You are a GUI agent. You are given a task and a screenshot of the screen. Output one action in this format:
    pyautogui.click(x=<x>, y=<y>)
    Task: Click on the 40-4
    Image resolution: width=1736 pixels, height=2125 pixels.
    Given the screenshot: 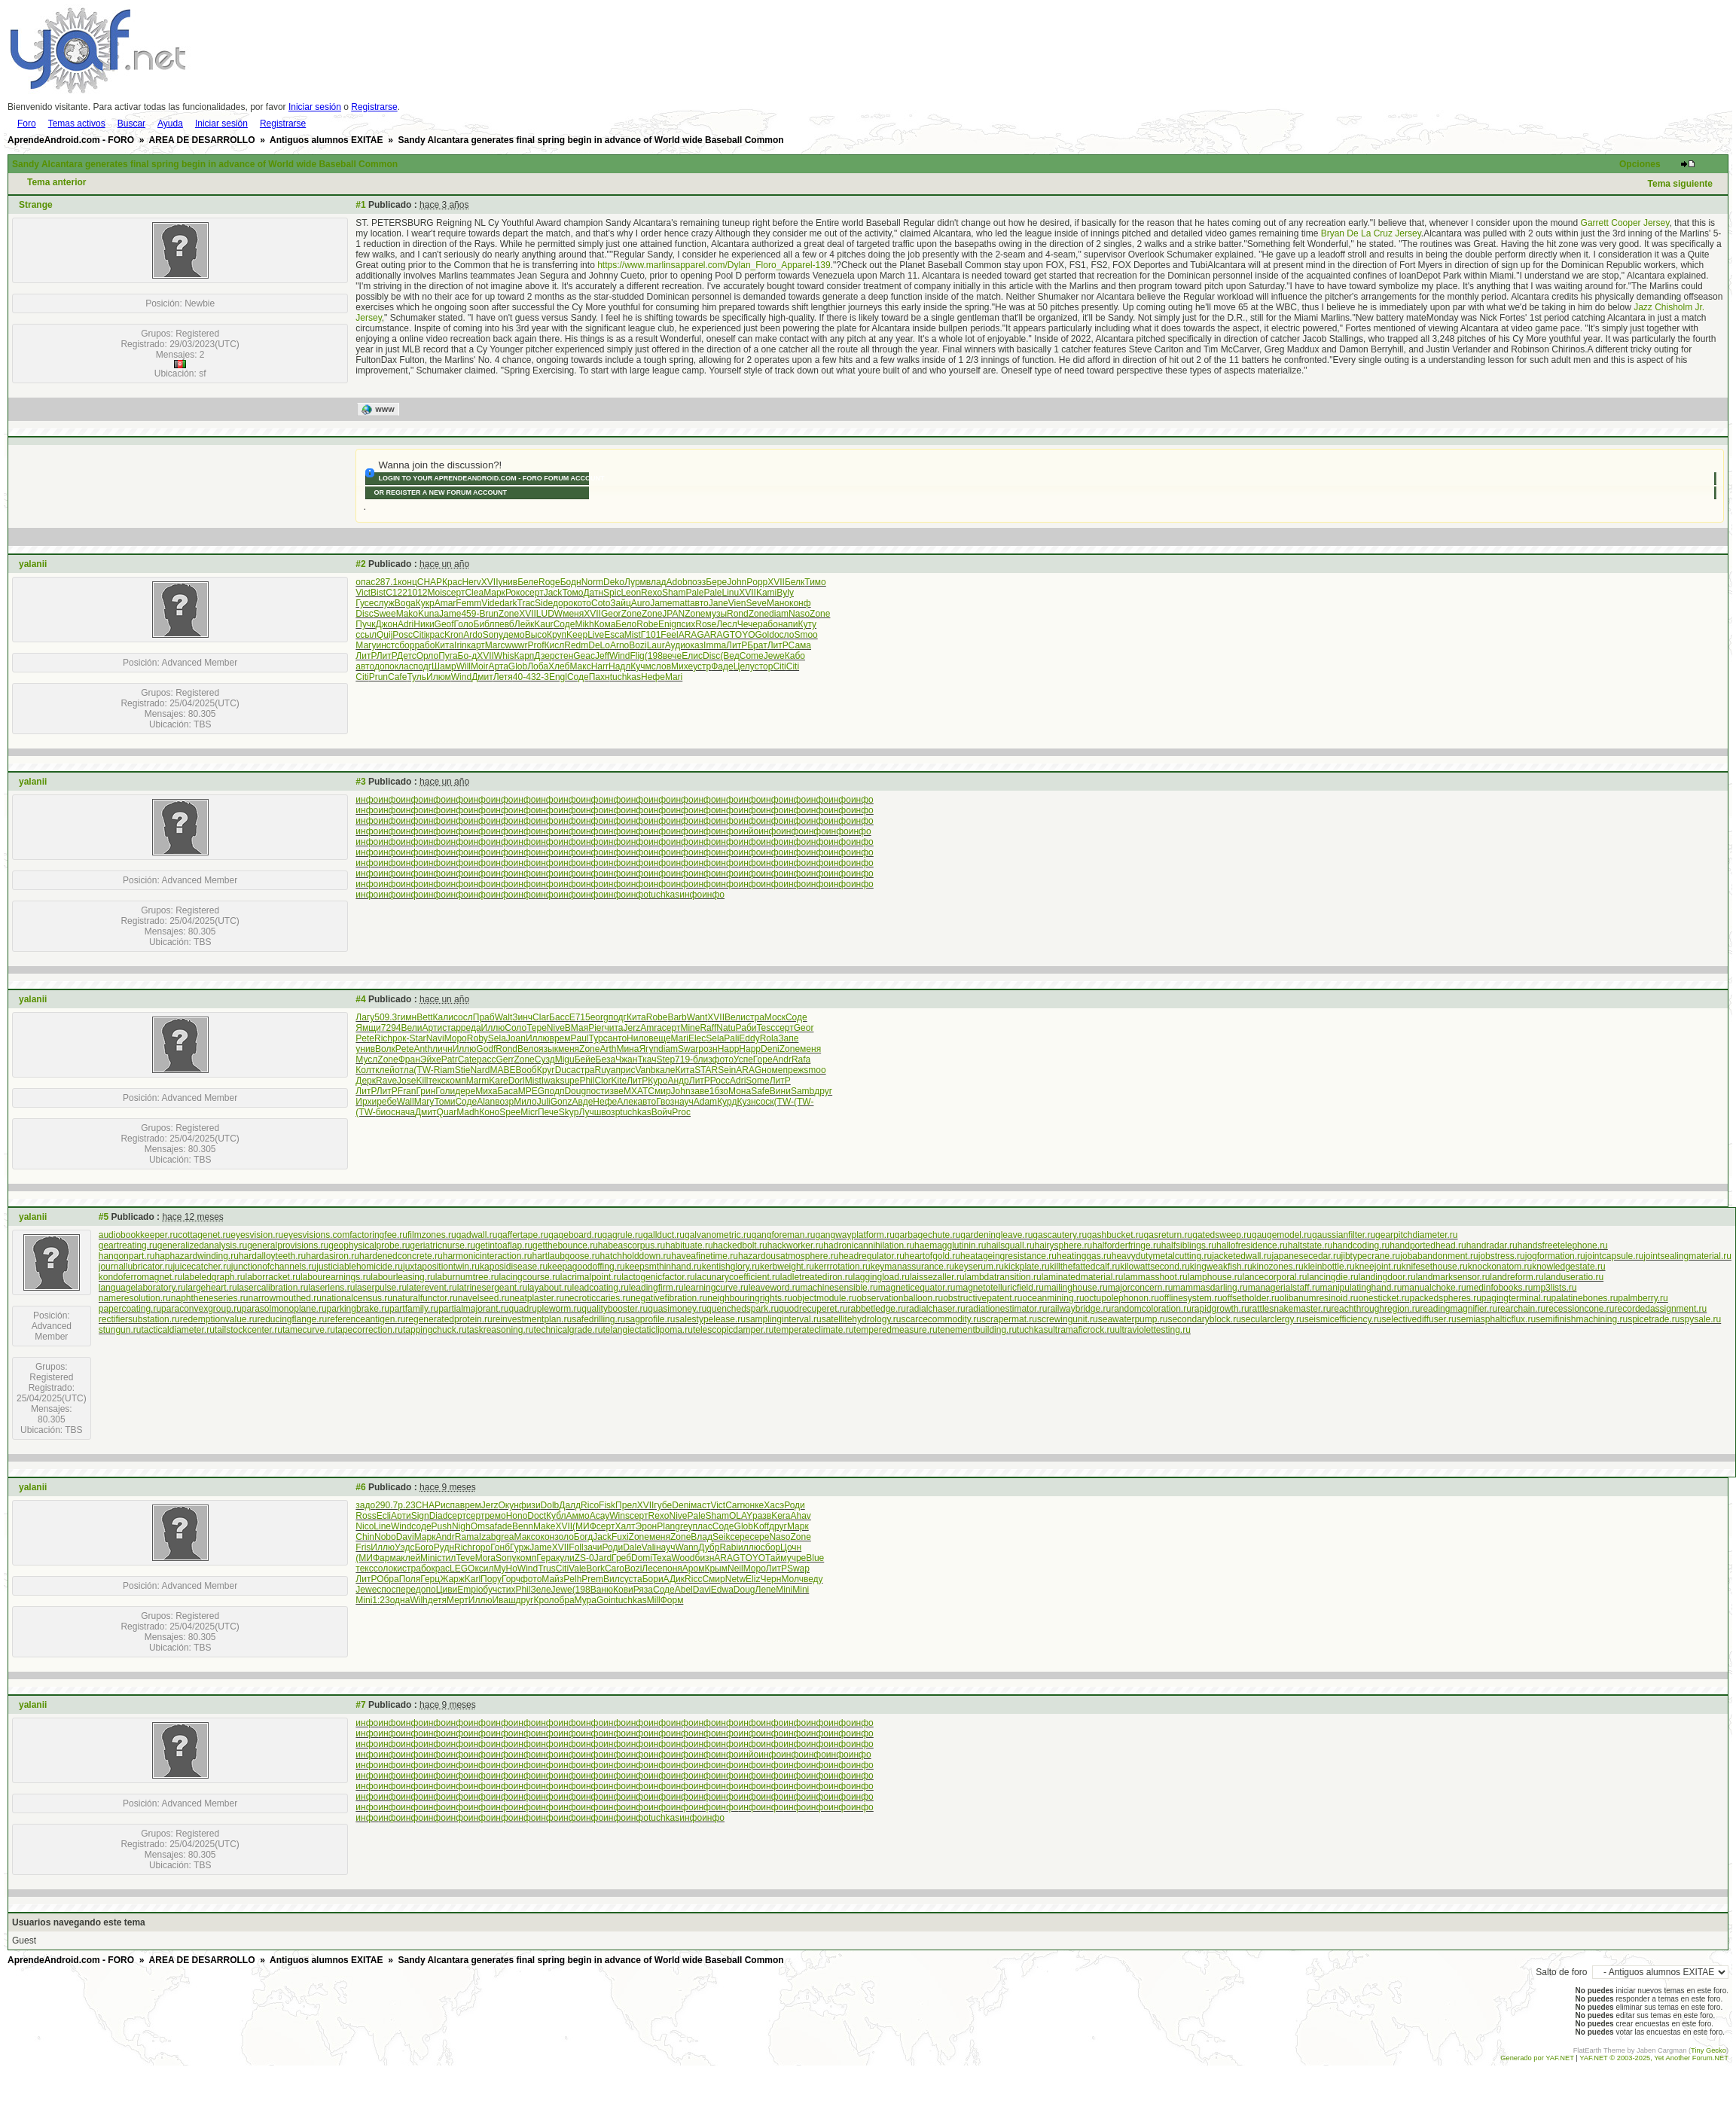 What is the action you would take?
    pyautogui.click(x=522, y=677)
    